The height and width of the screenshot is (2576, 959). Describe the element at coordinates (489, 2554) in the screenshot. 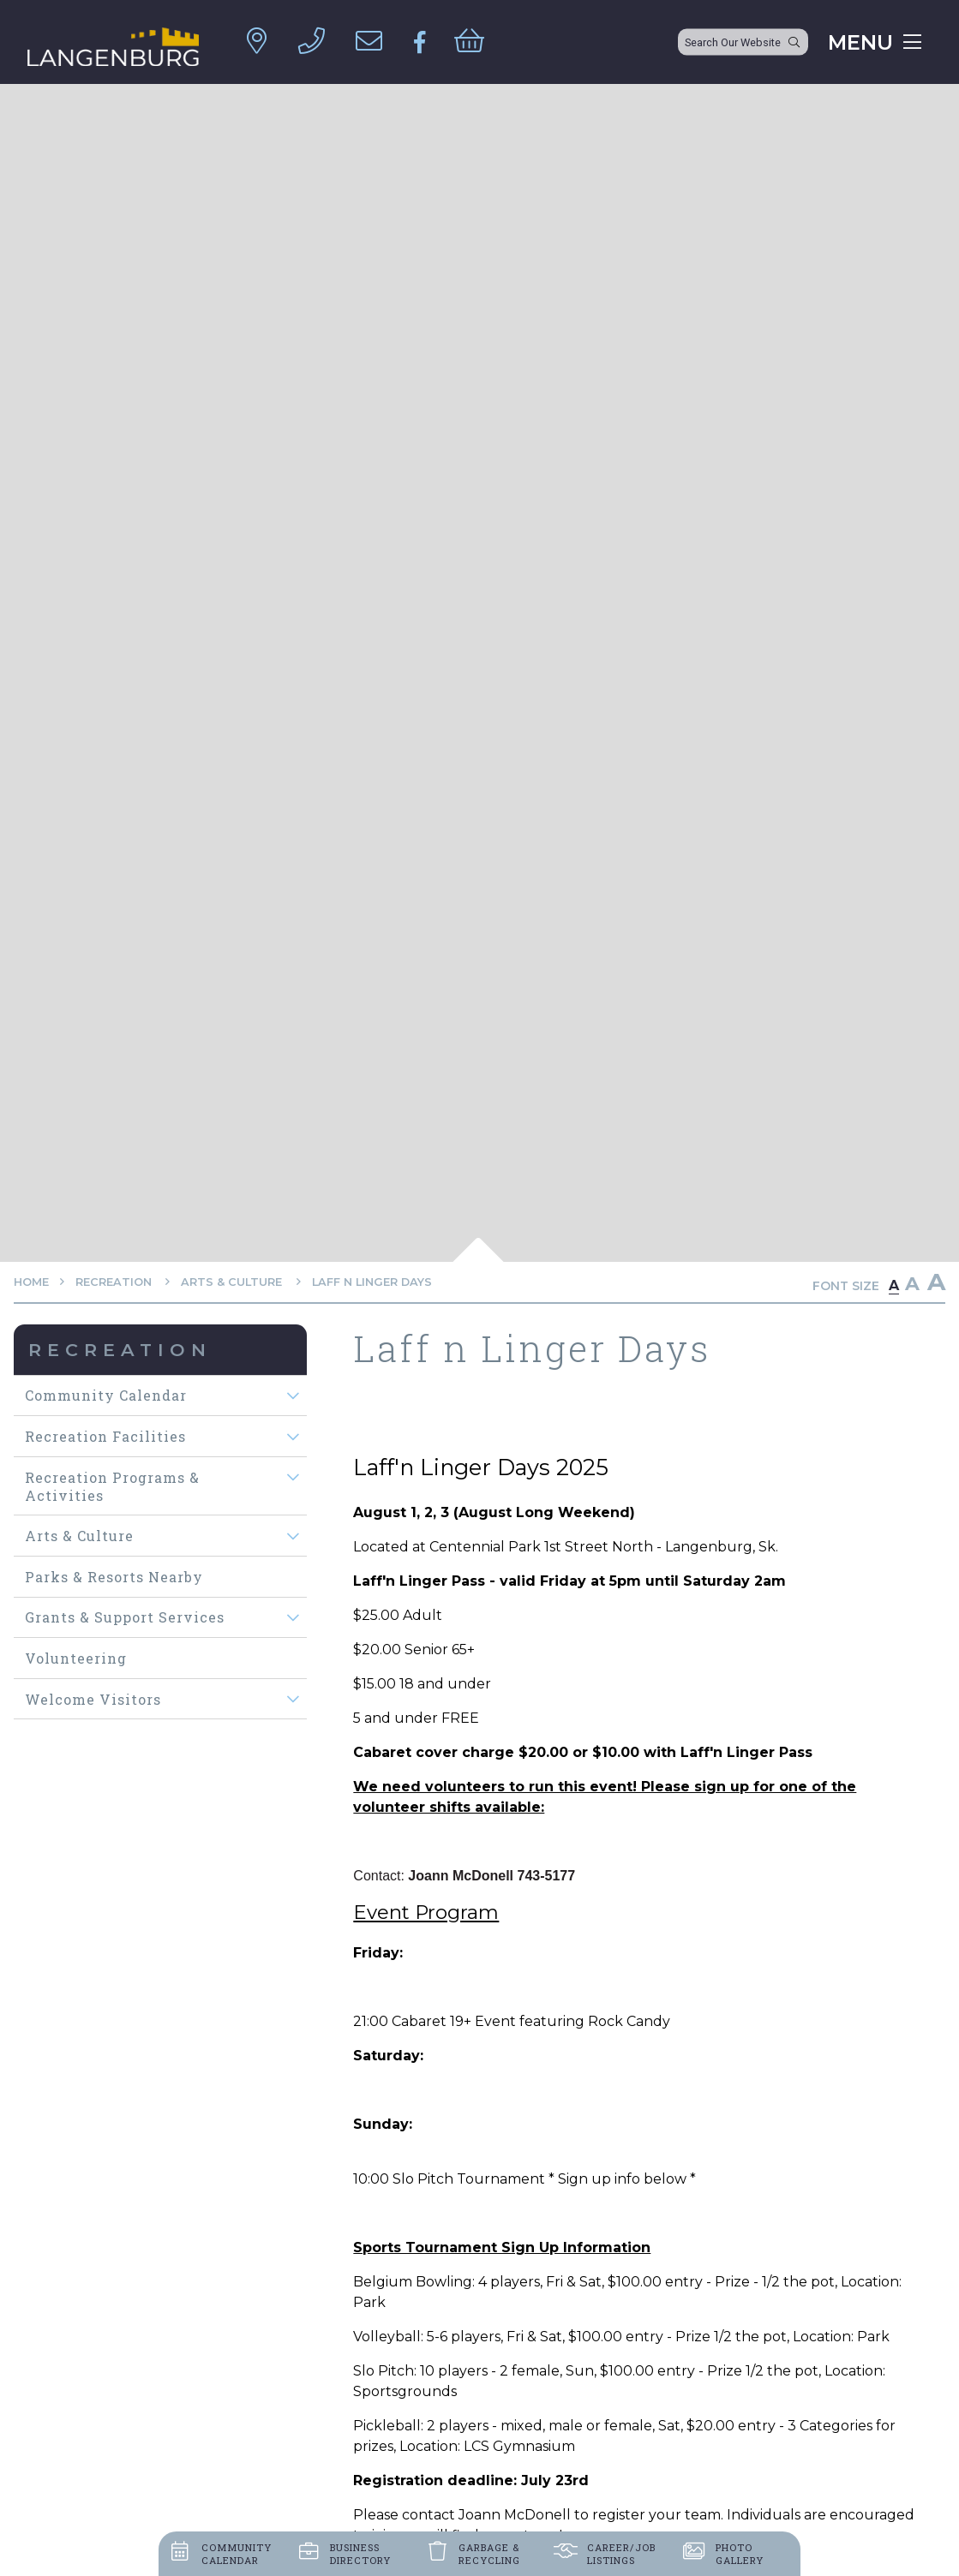

I see `Garbage &` at that location.